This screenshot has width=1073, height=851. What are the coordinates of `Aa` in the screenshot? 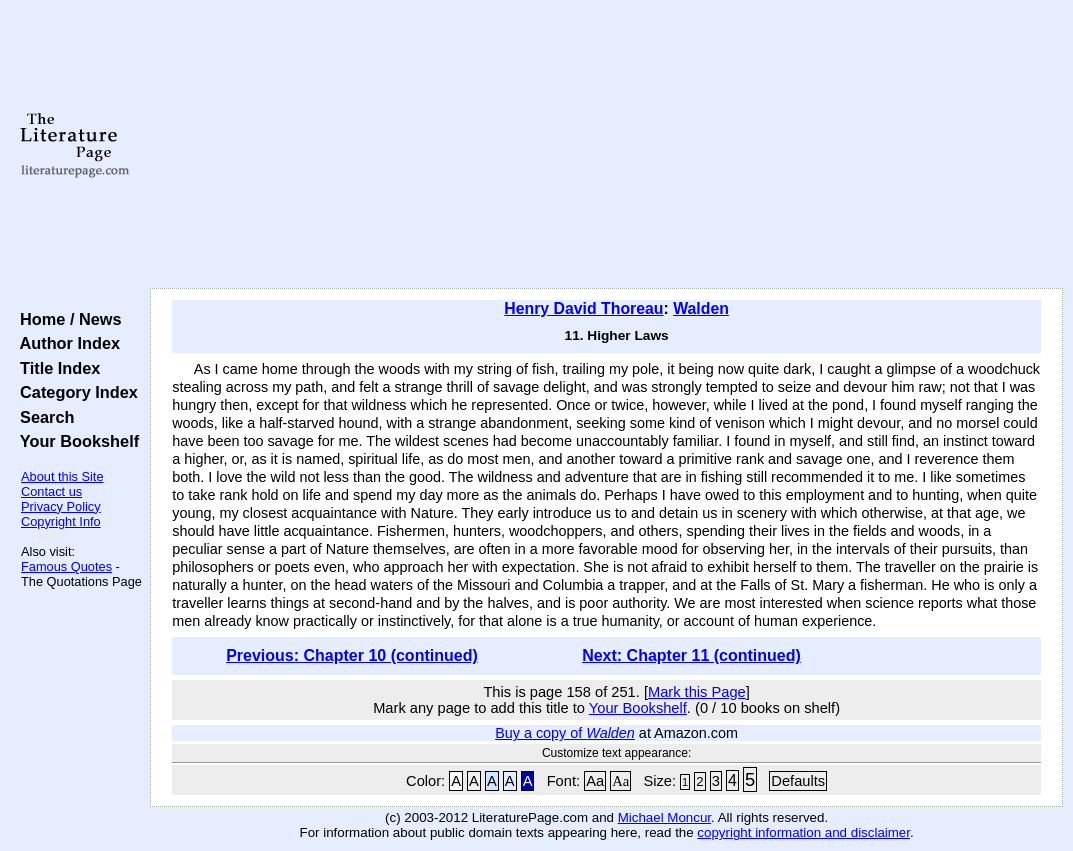 It's located at (595, 781).